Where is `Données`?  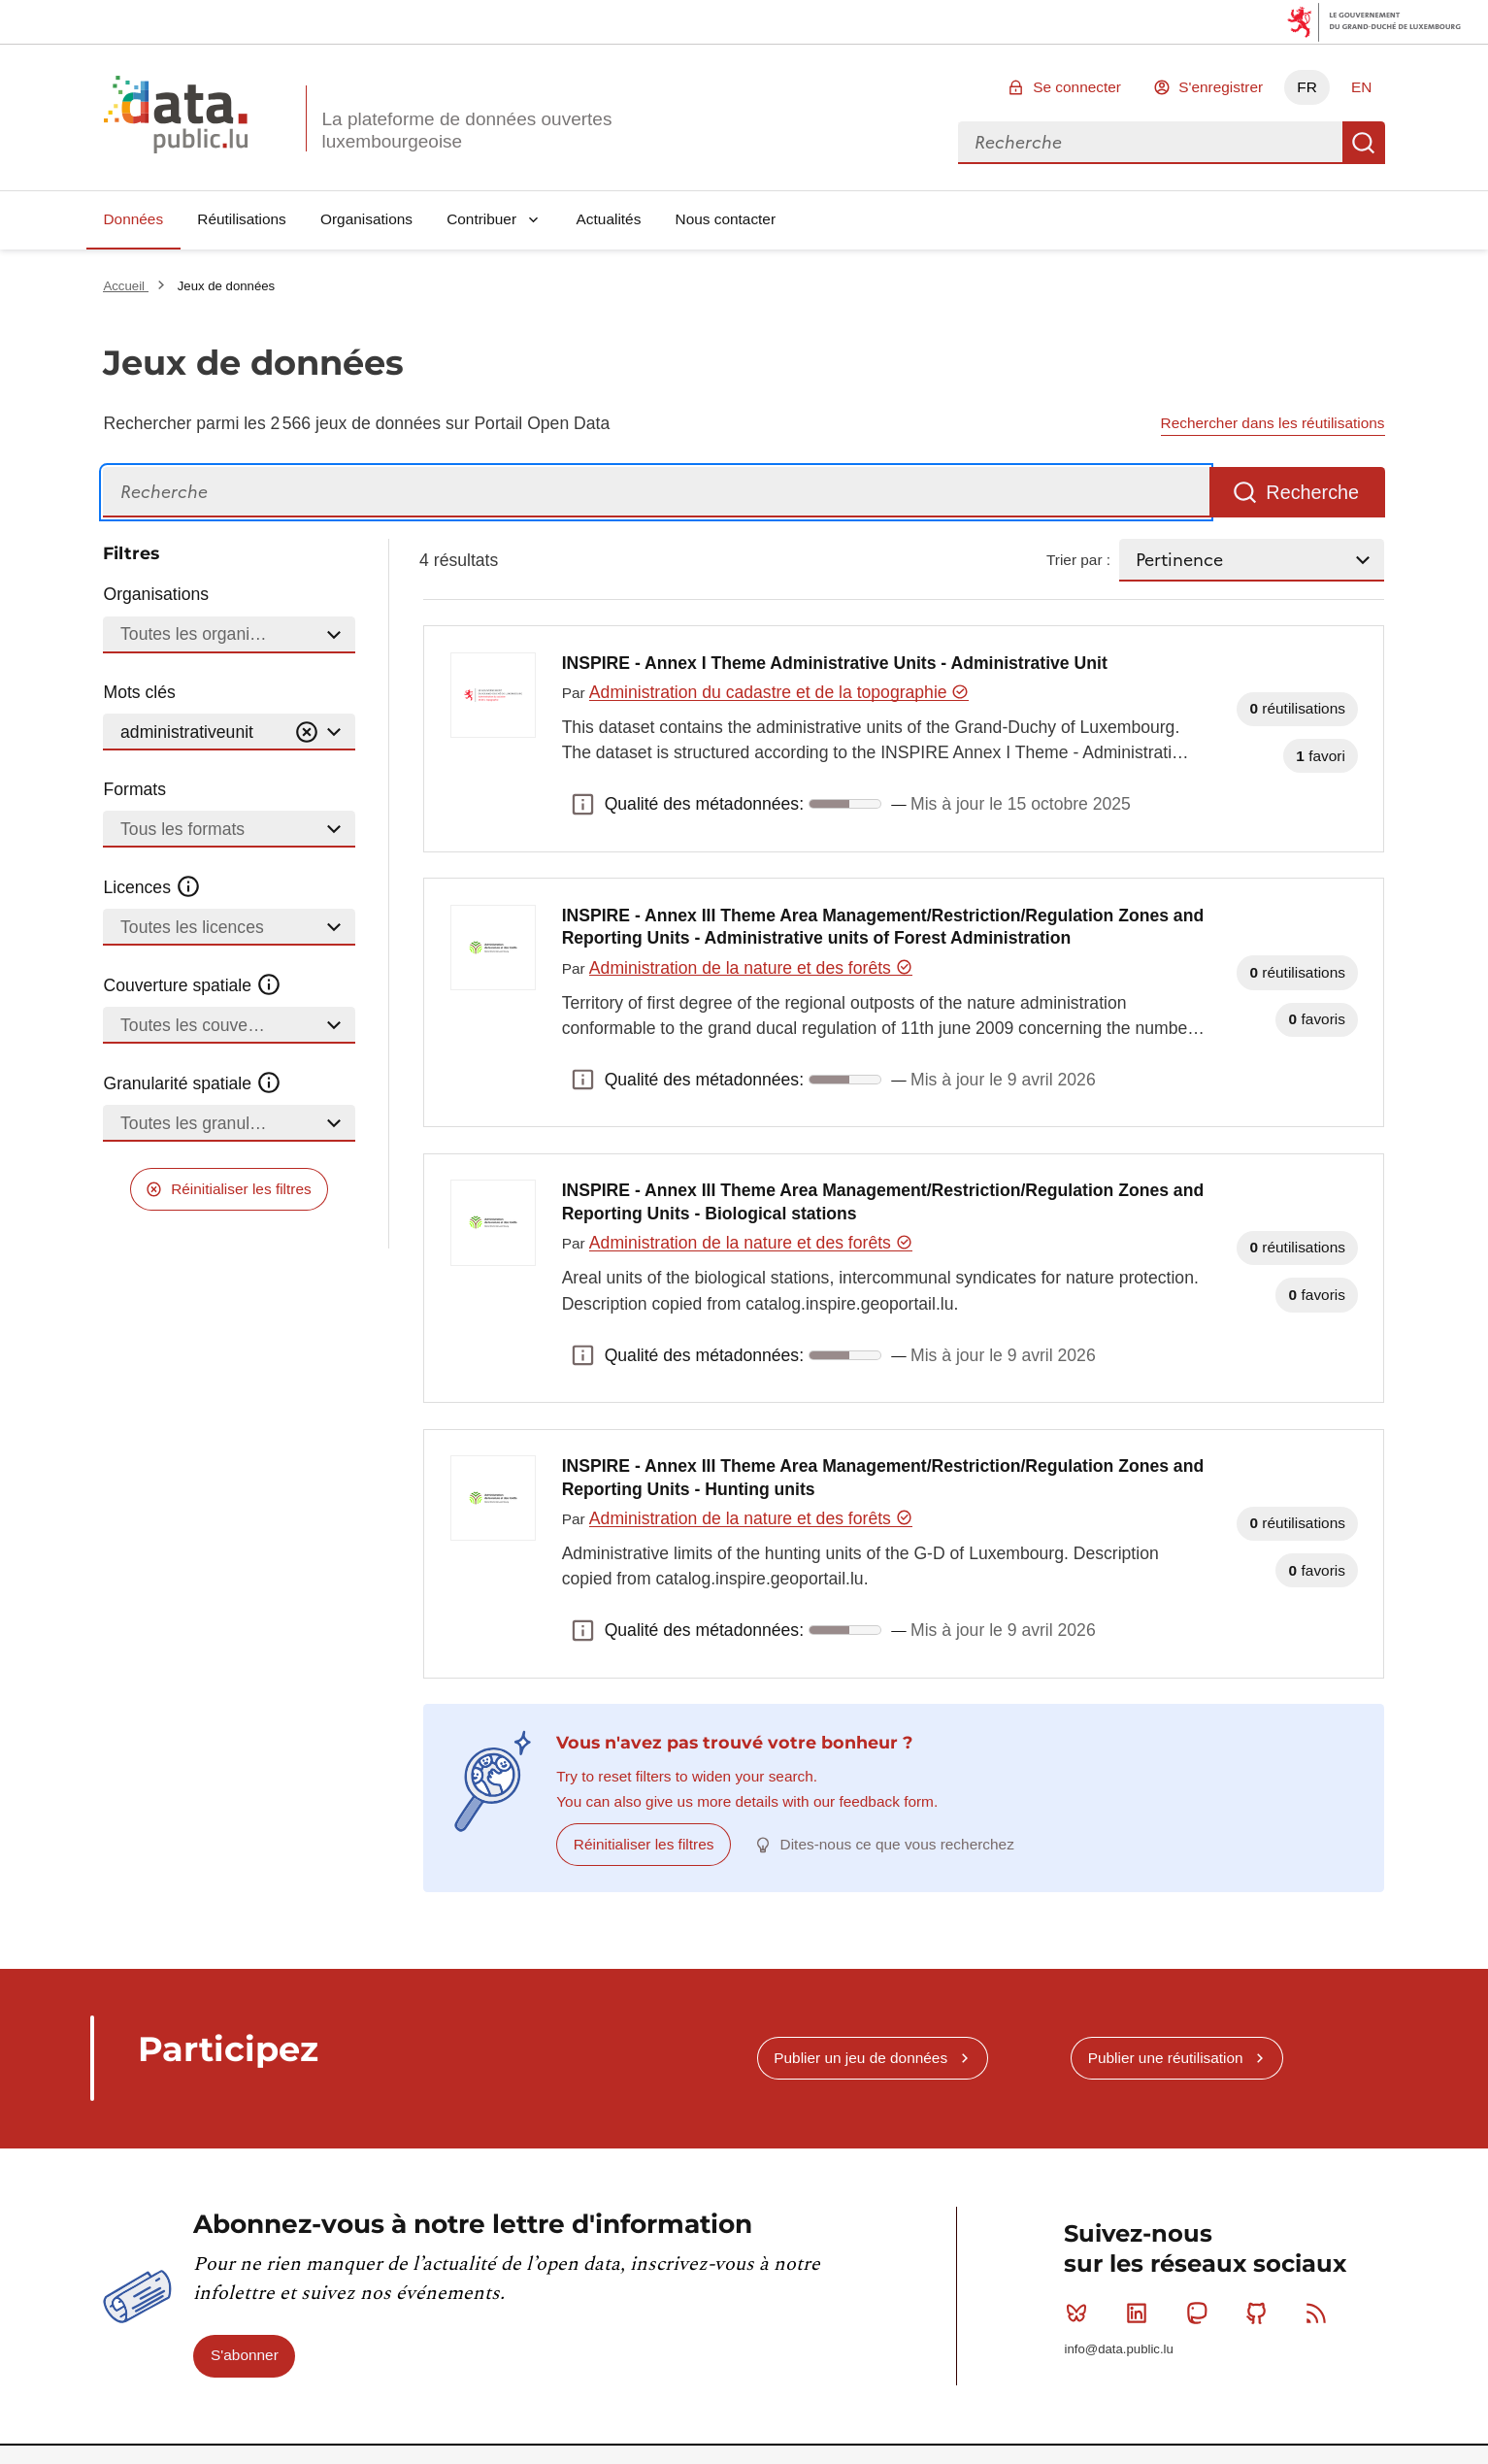 Données is located at coordinates (133, 219).